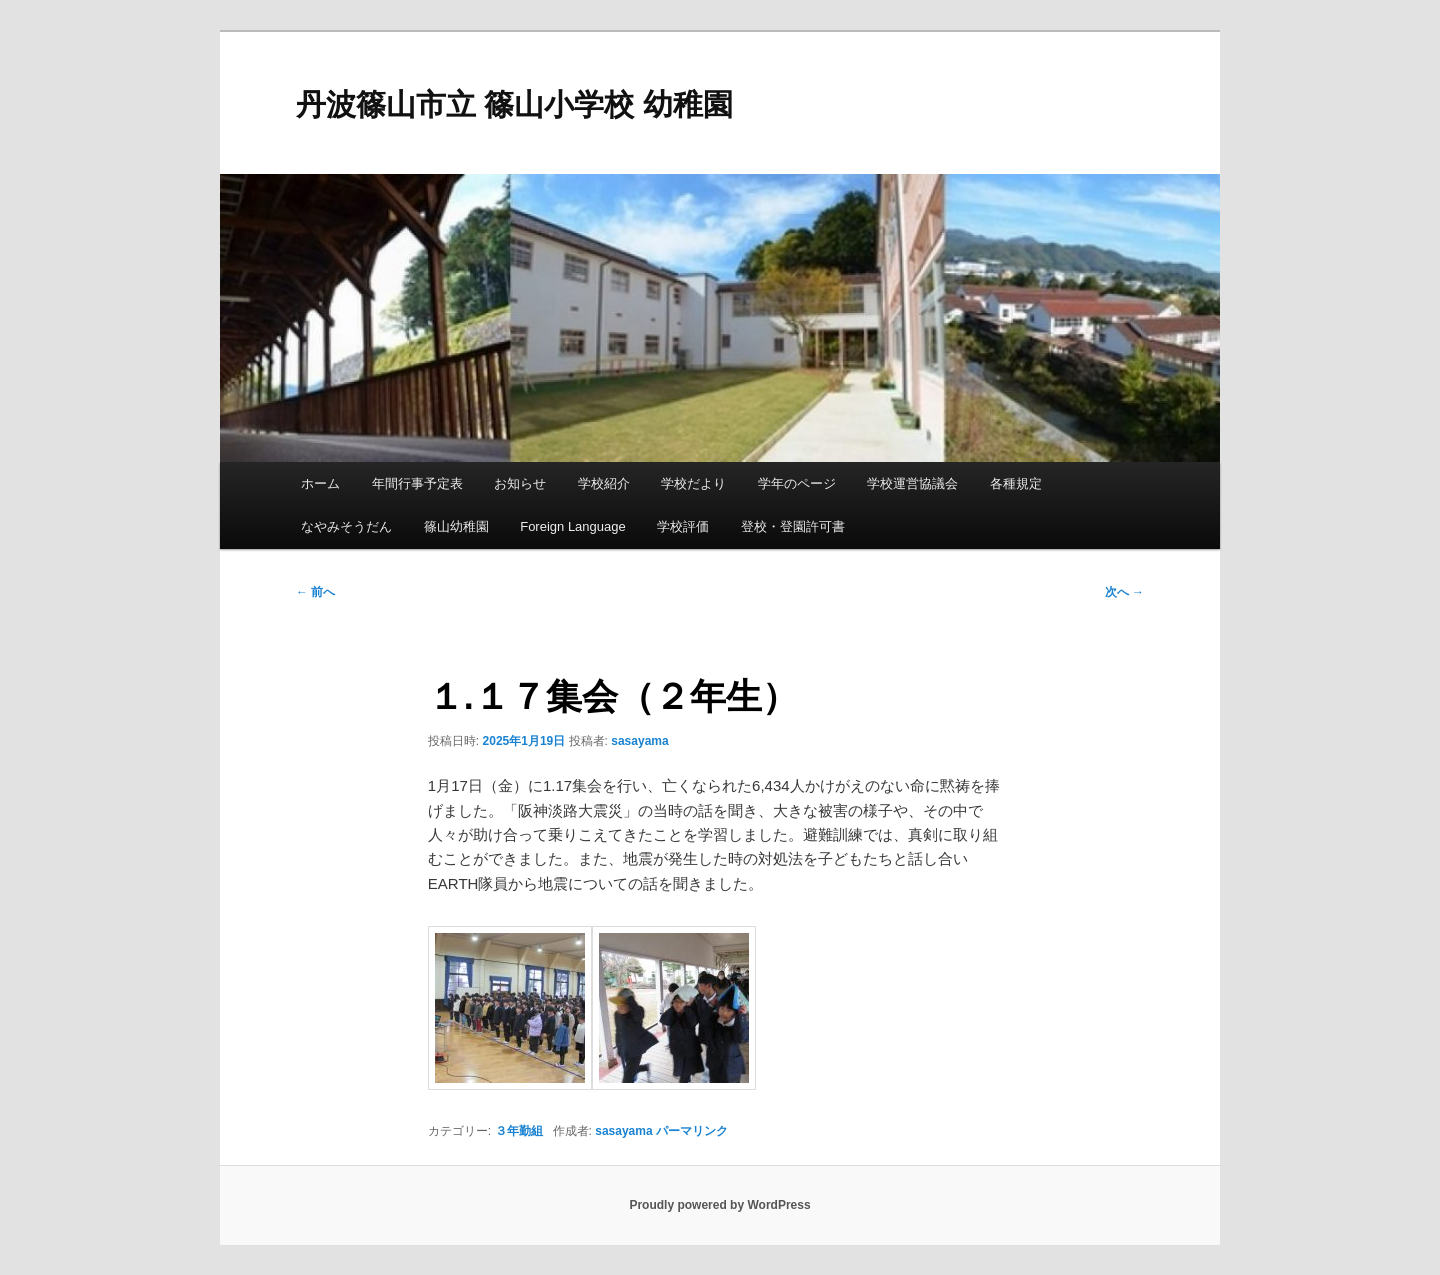 The image size is (1440, 1275). I want to click on 丹波篠山市立 篠山小学校 幼稚園, so click(514, 104).